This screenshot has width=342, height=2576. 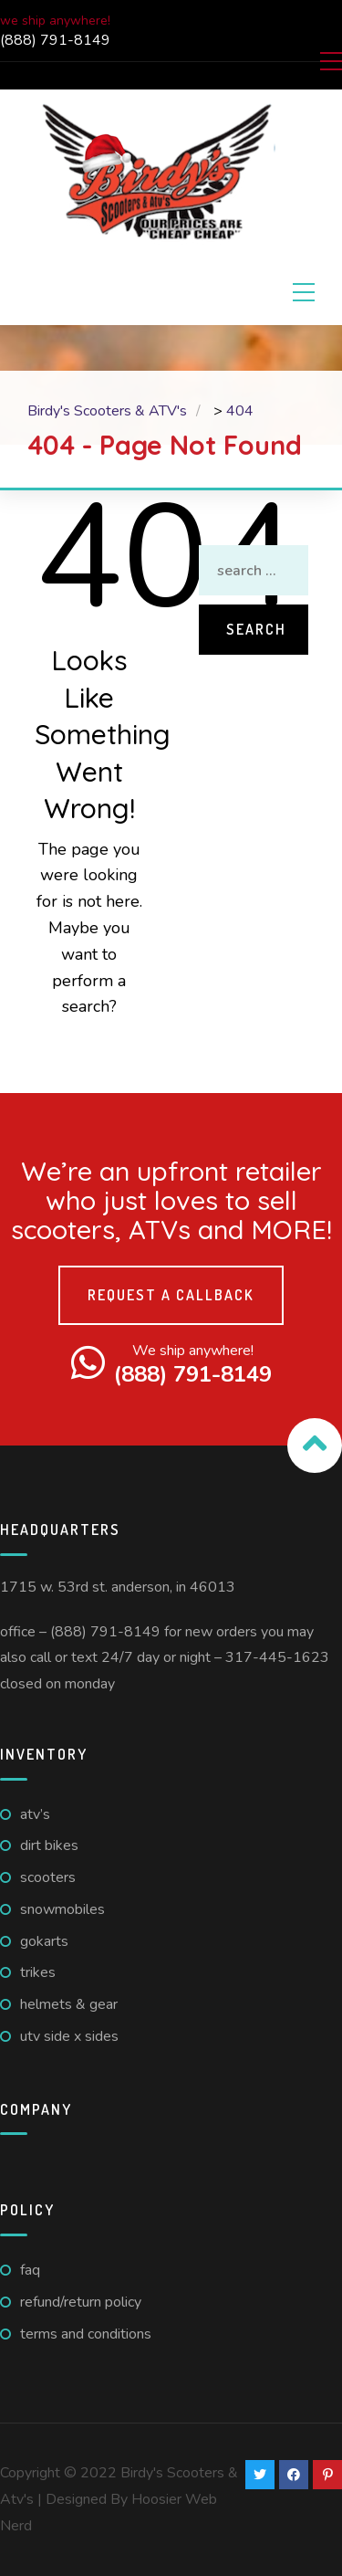 What do you see at coordinates (30, 2270) in the screenshot?
I see `FAQ` at bounding box center [30, 2270].